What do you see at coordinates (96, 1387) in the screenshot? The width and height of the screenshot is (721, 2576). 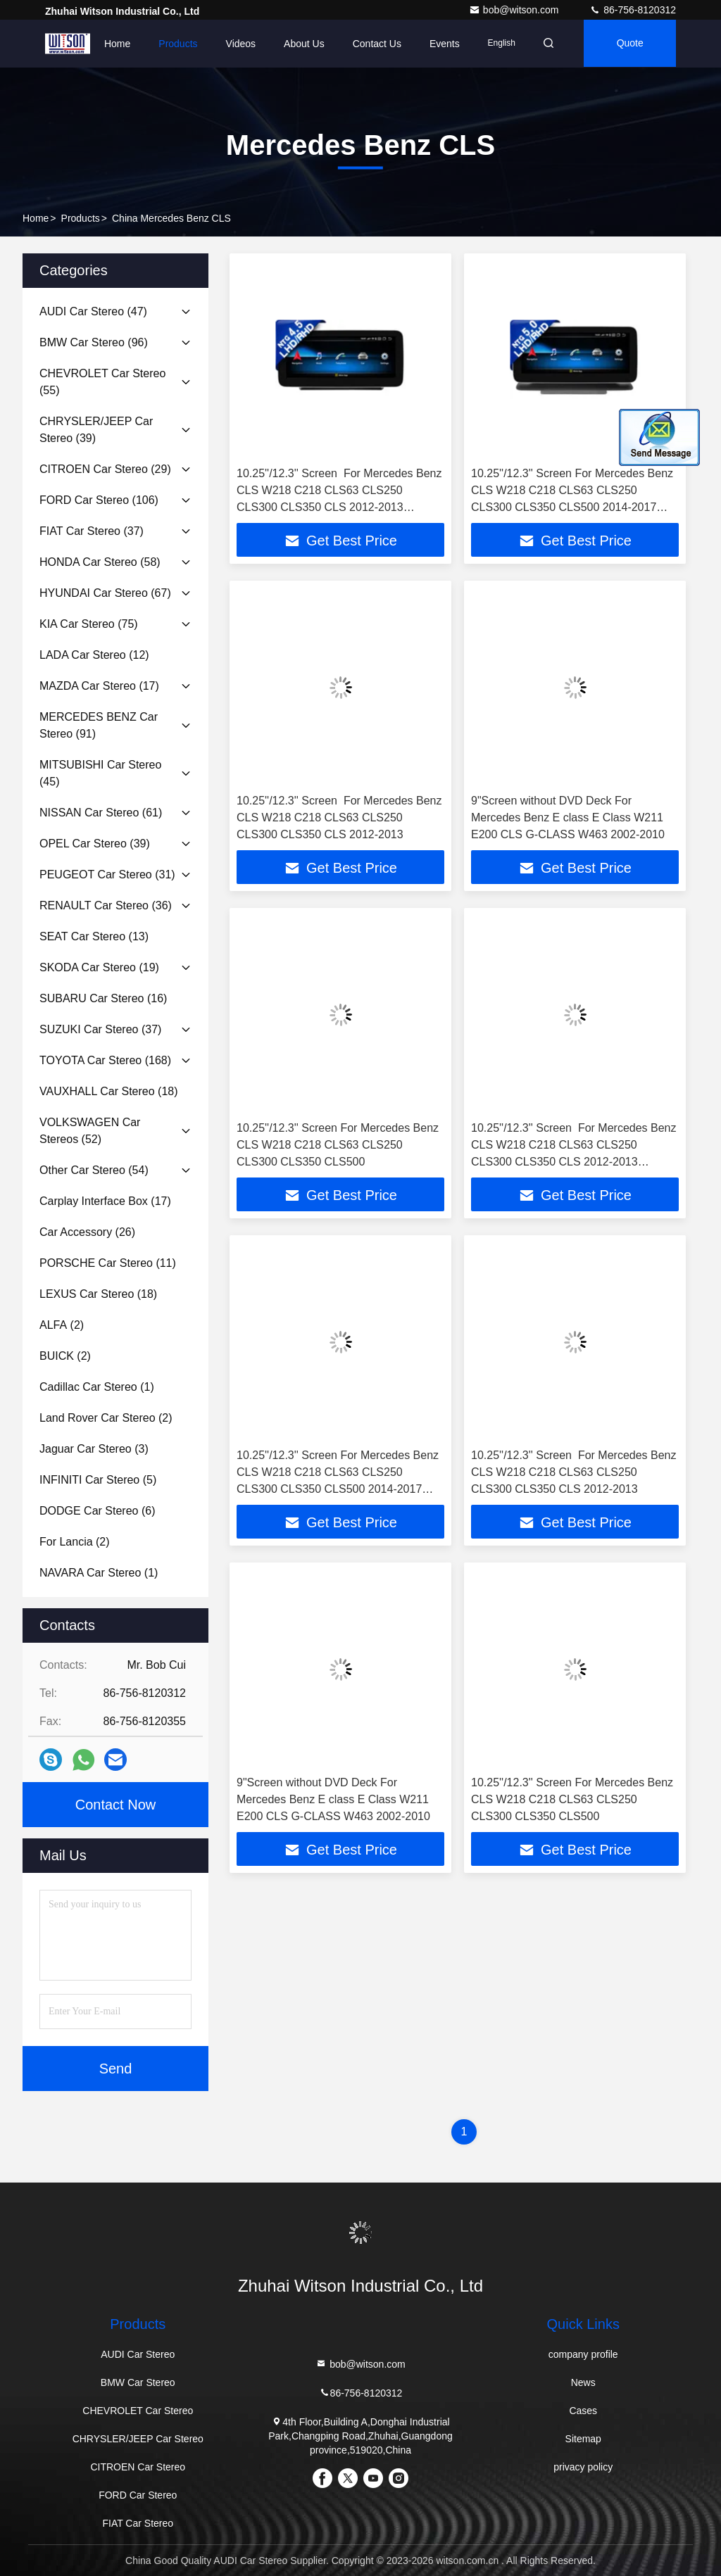 I see `(1)` at bounding box center [96, 1387].